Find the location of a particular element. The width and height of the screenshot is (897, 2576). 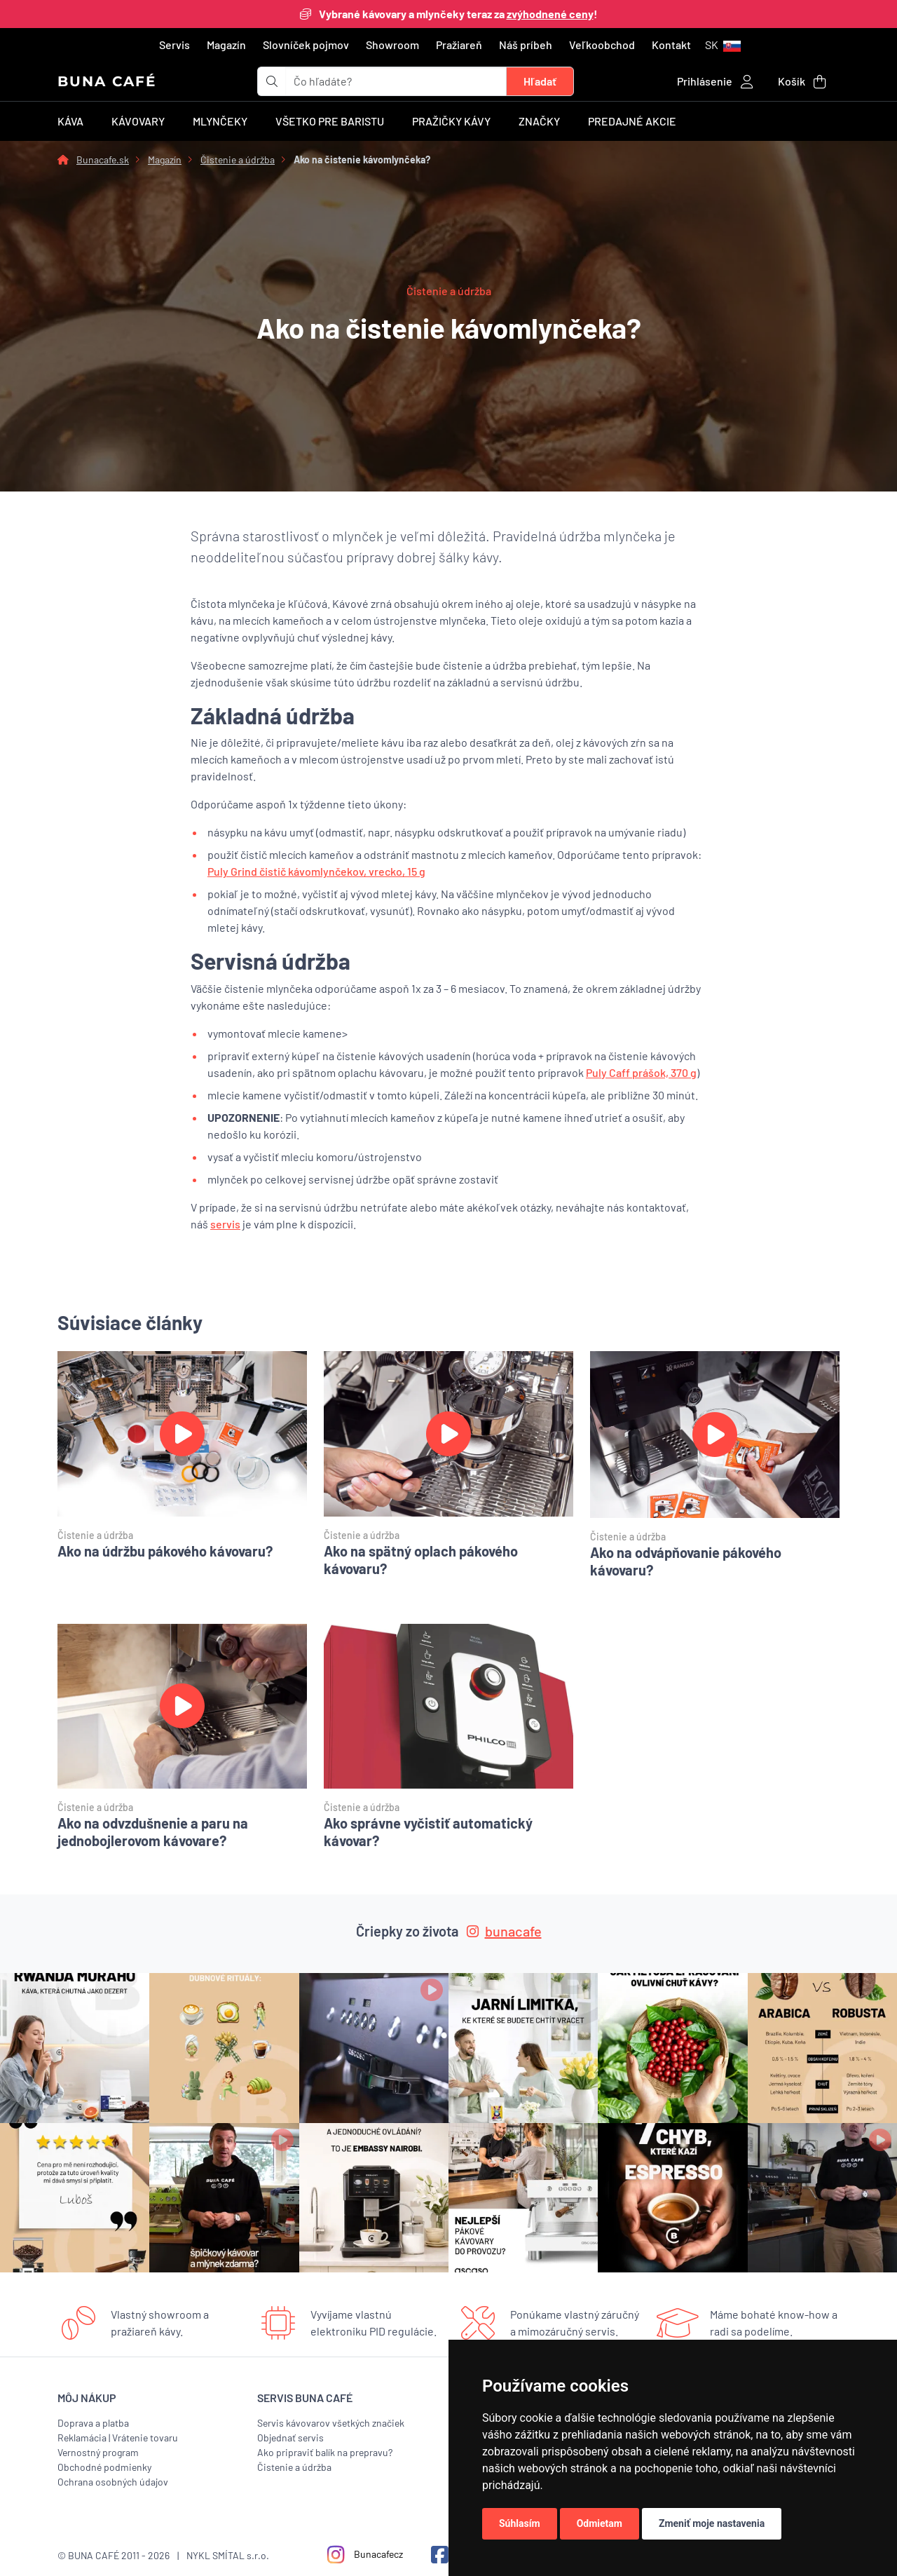

[t_form.searchbox.searchbox.ariaLabel] is located at coordinates (396, 81).